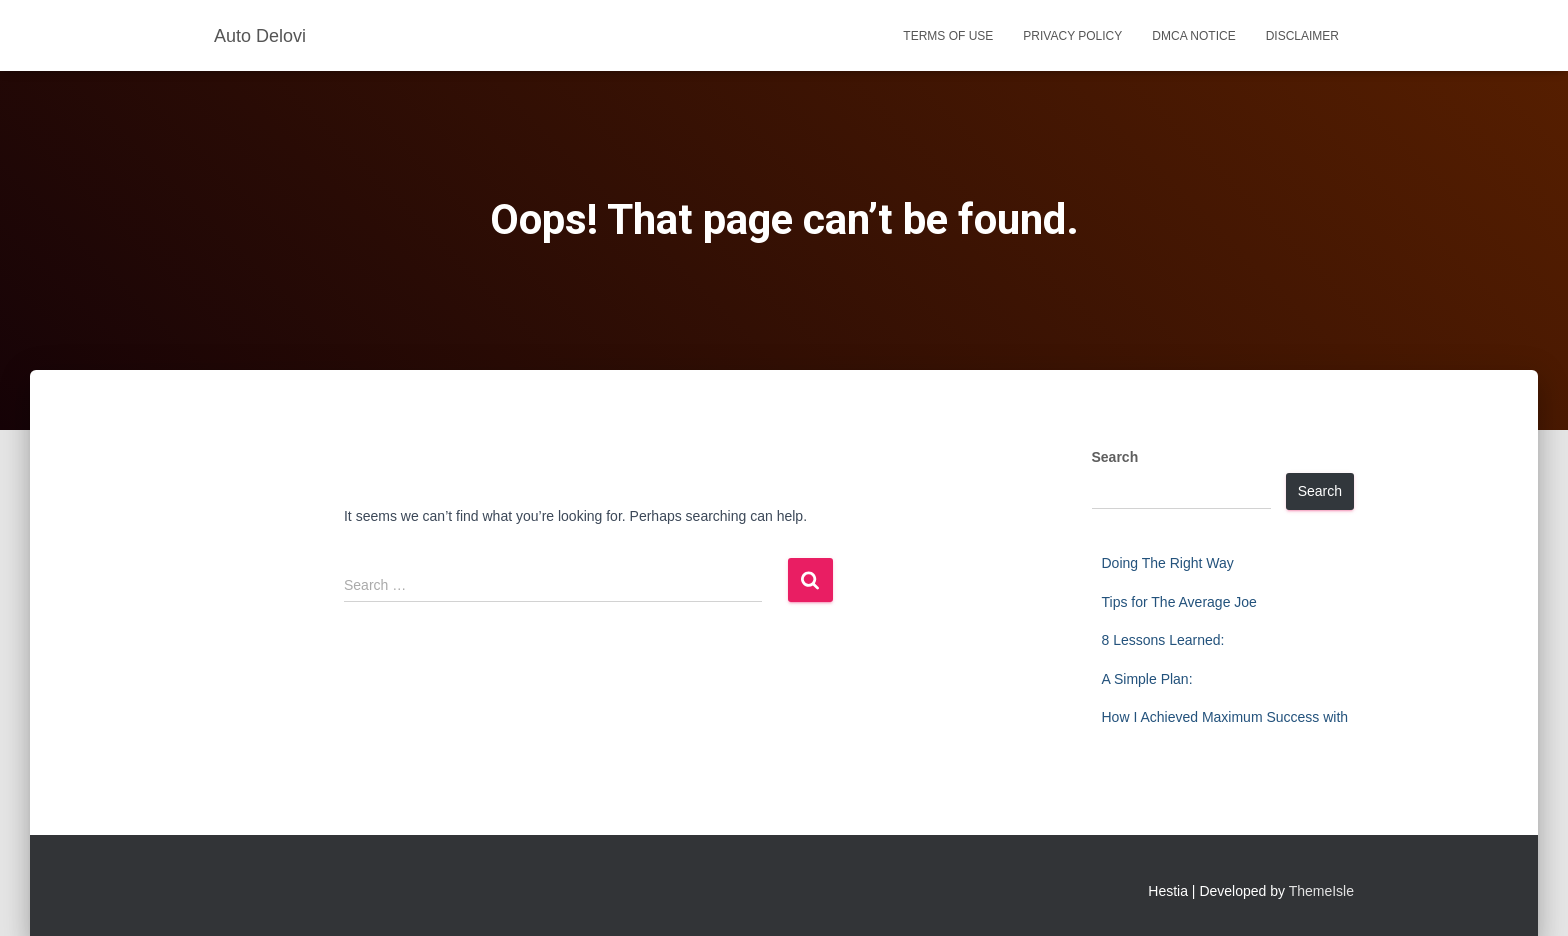 The image size is (1568, 936). I want to click on Search, so click(1115, 457).